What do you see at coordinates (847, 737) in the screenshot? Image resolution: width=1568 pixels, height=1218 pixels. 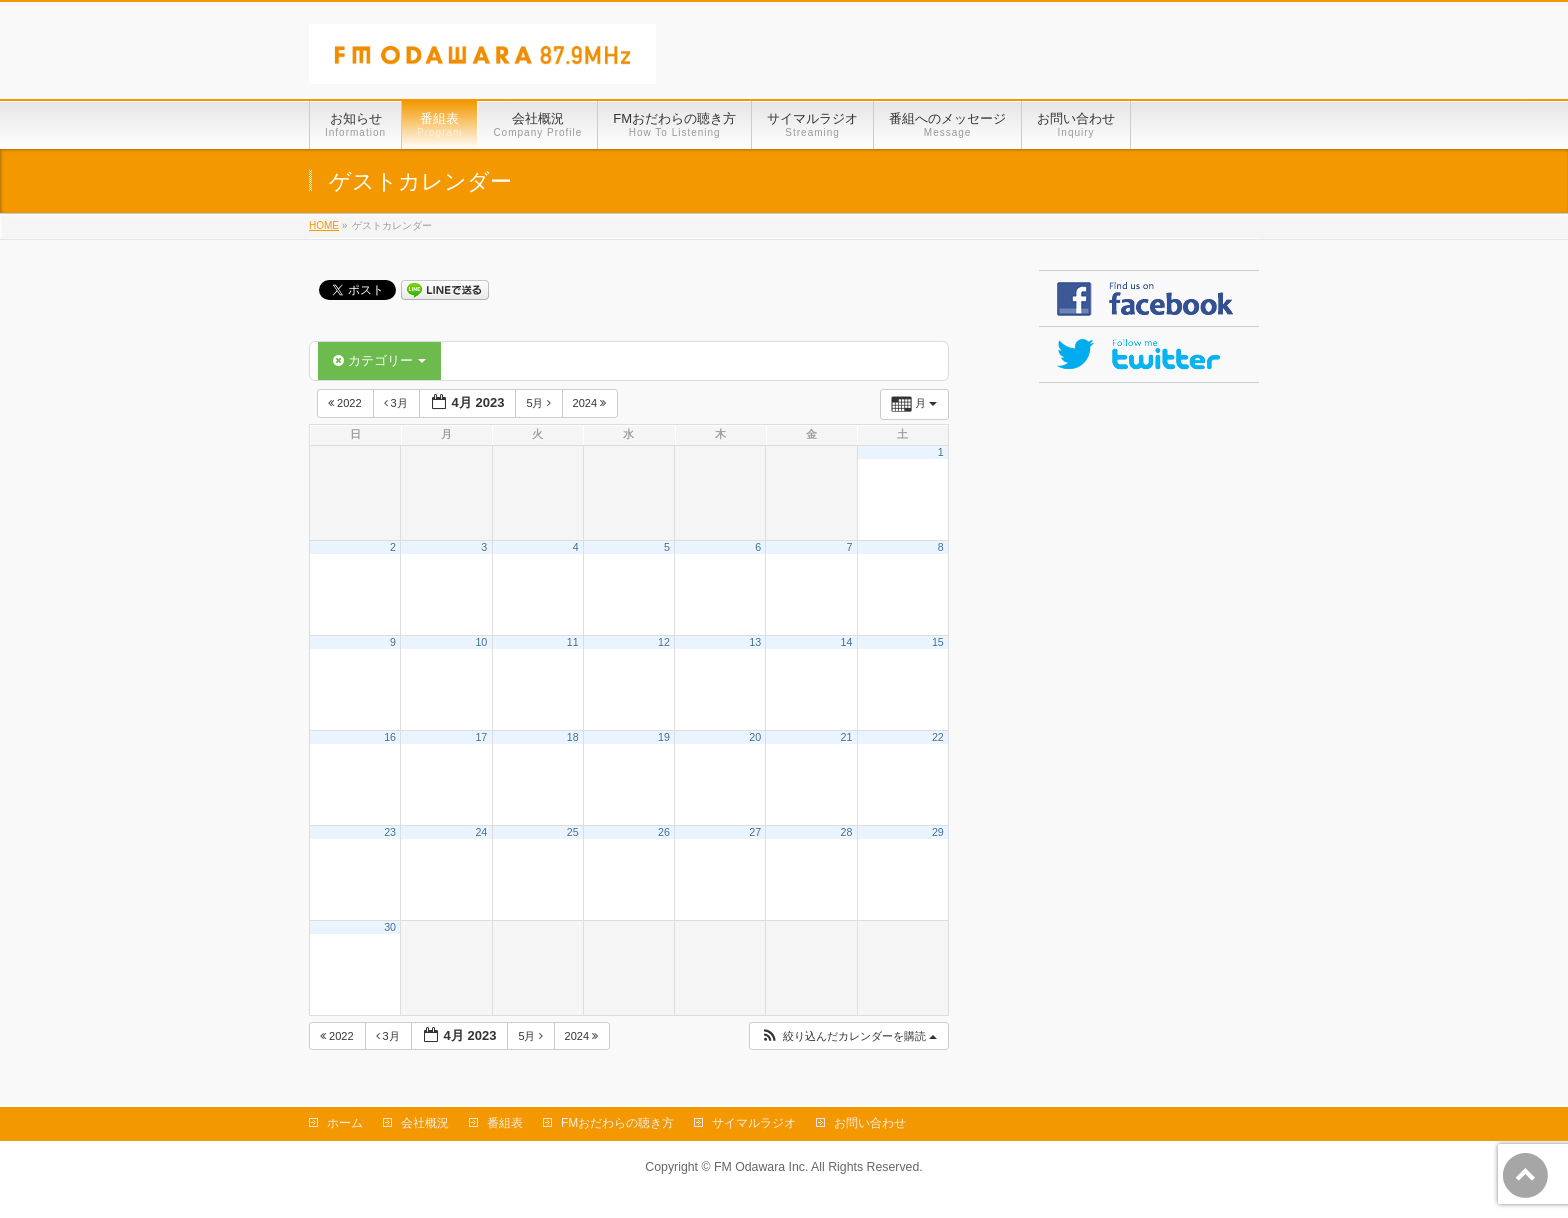 I see `21` at bounding box center [847, 737].